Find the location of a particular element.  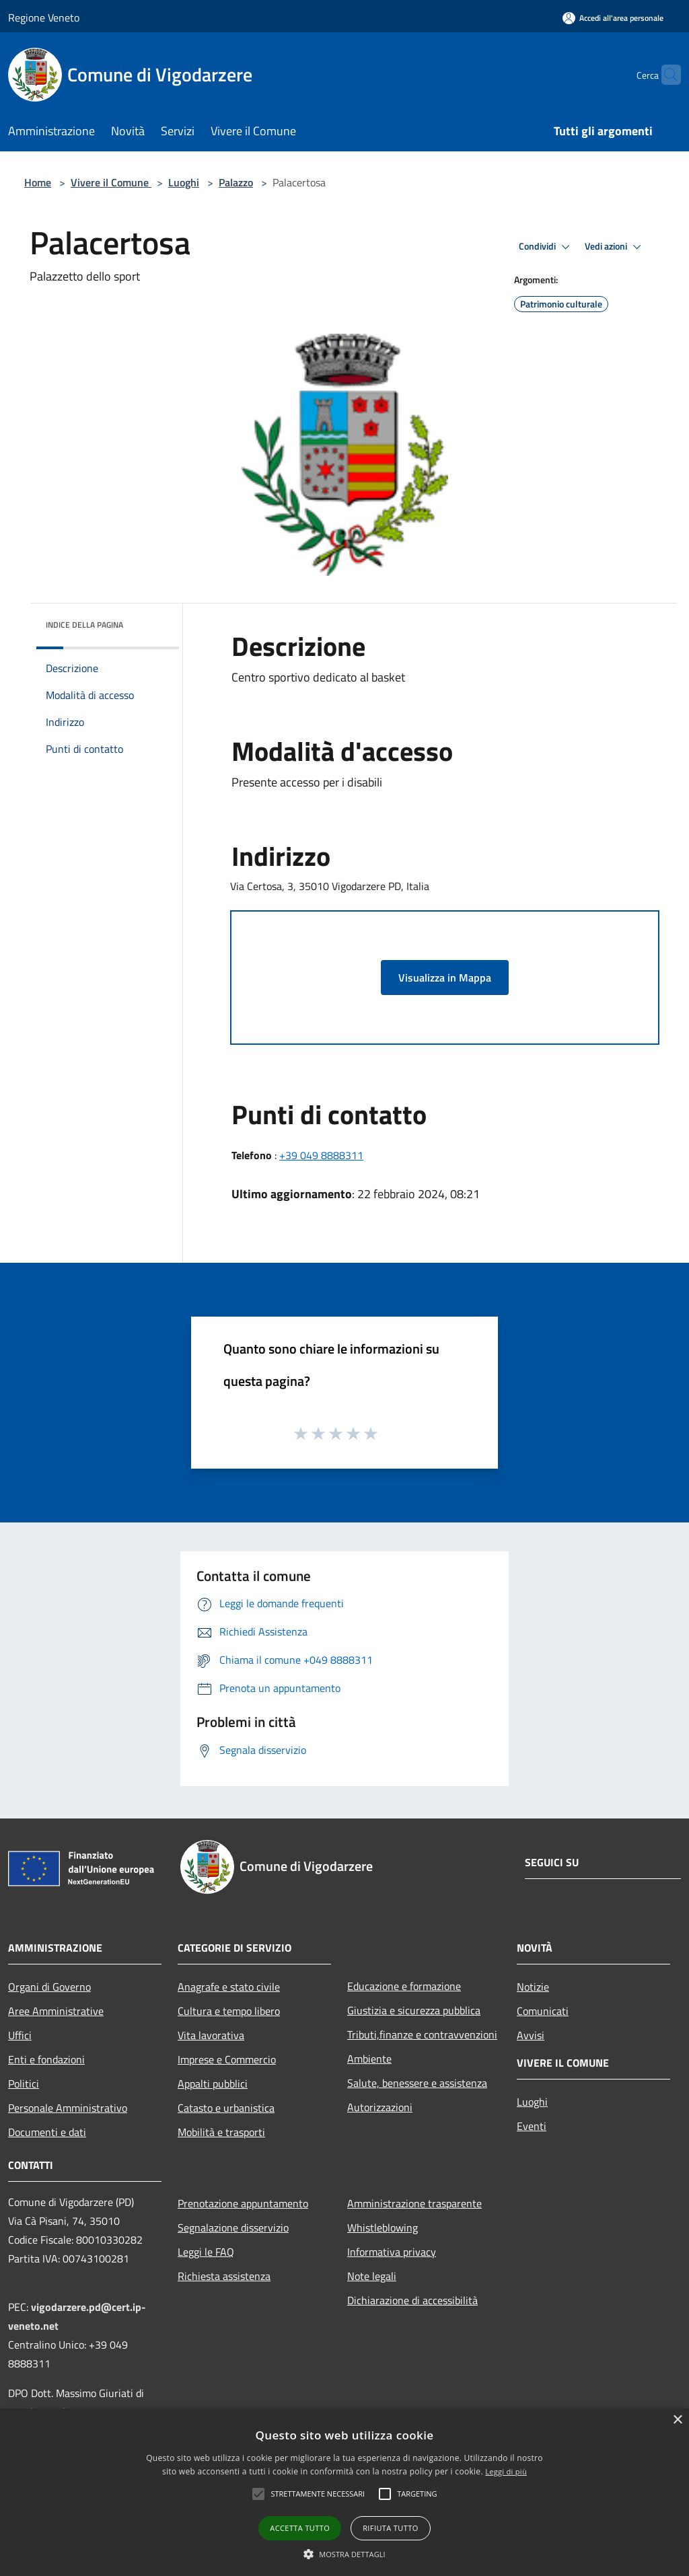

Autorizzazioni is located at coordinates (379, 2107).